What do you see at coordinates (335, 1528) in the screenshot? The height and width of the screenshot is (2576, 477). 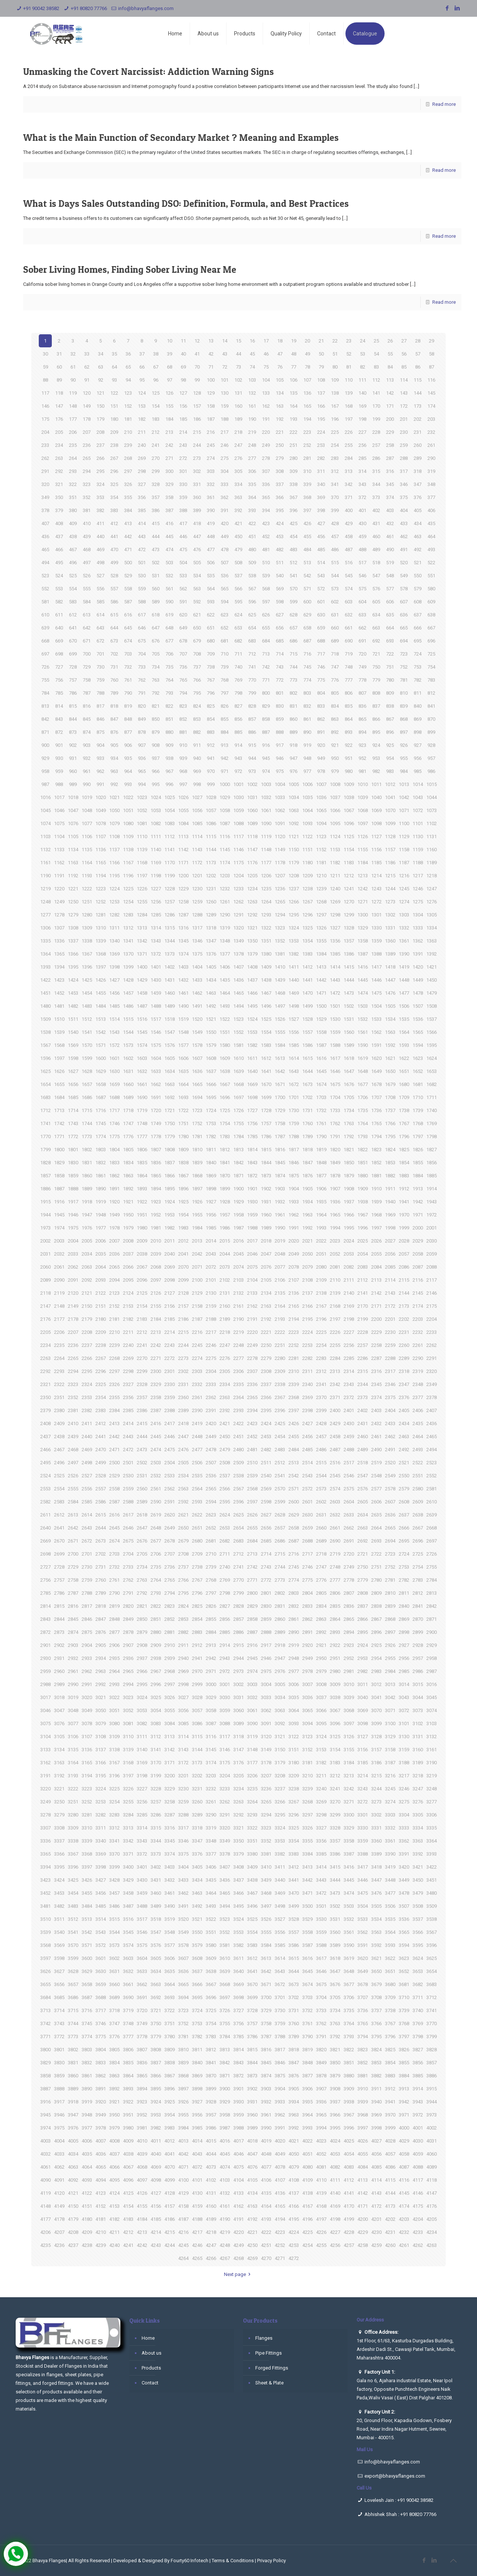 I see `2661` at bounding box center [335, 1528].